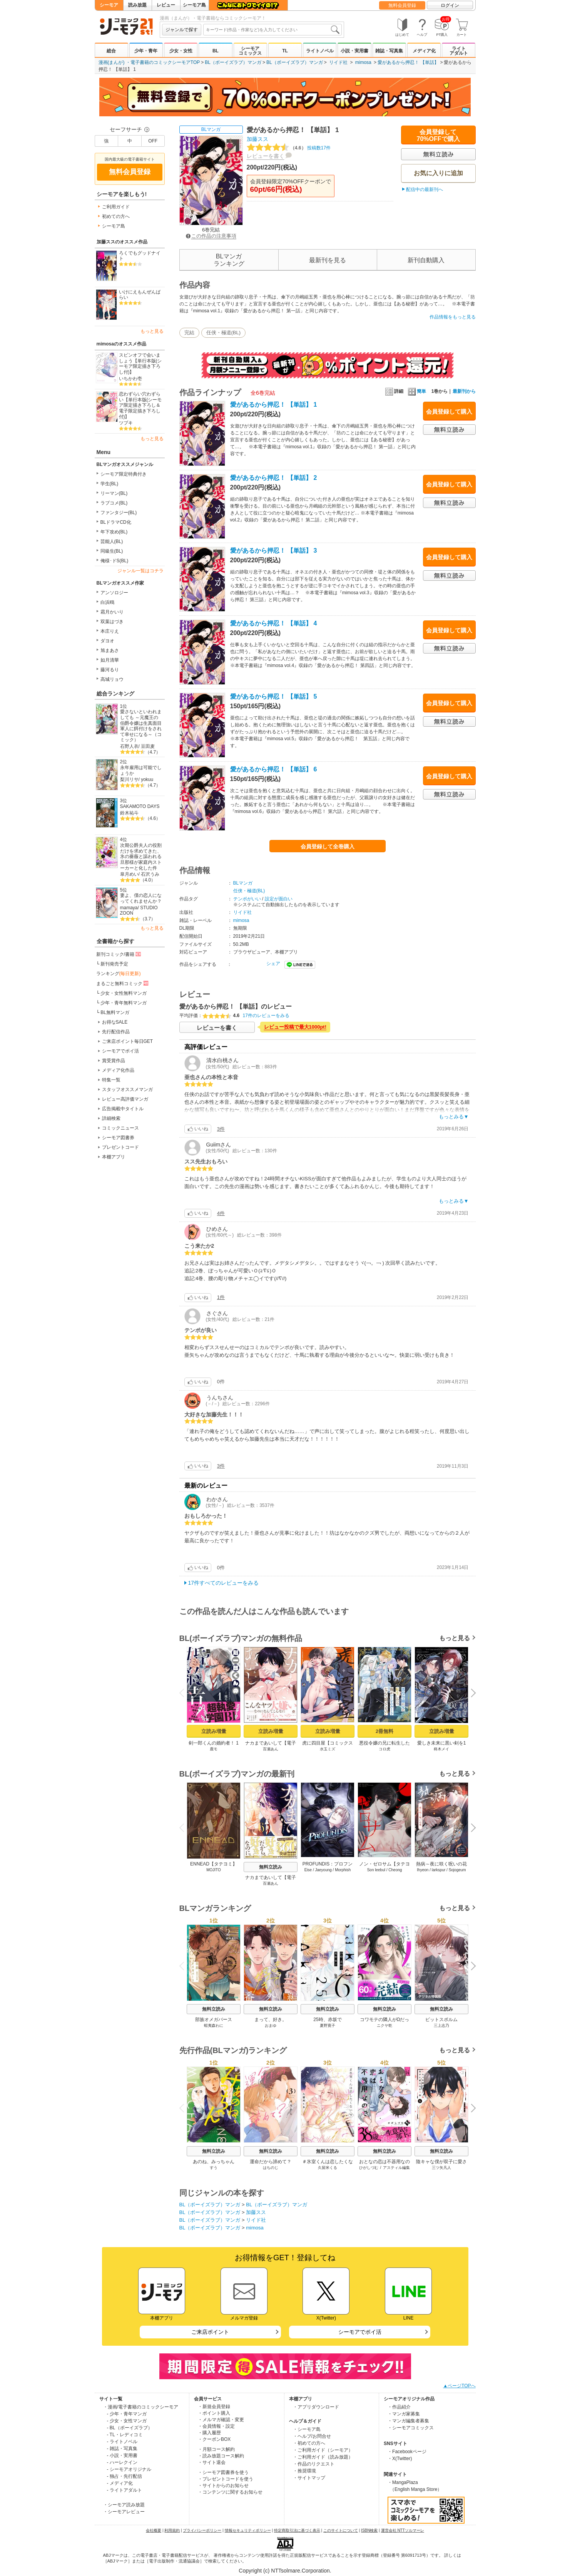 The height and width of the screenshot is (2576, 570). What do you see at coordinates (223, 332) in the screenshot?
I see `任侠・極道(BL)` at bounding box center [223, 332].